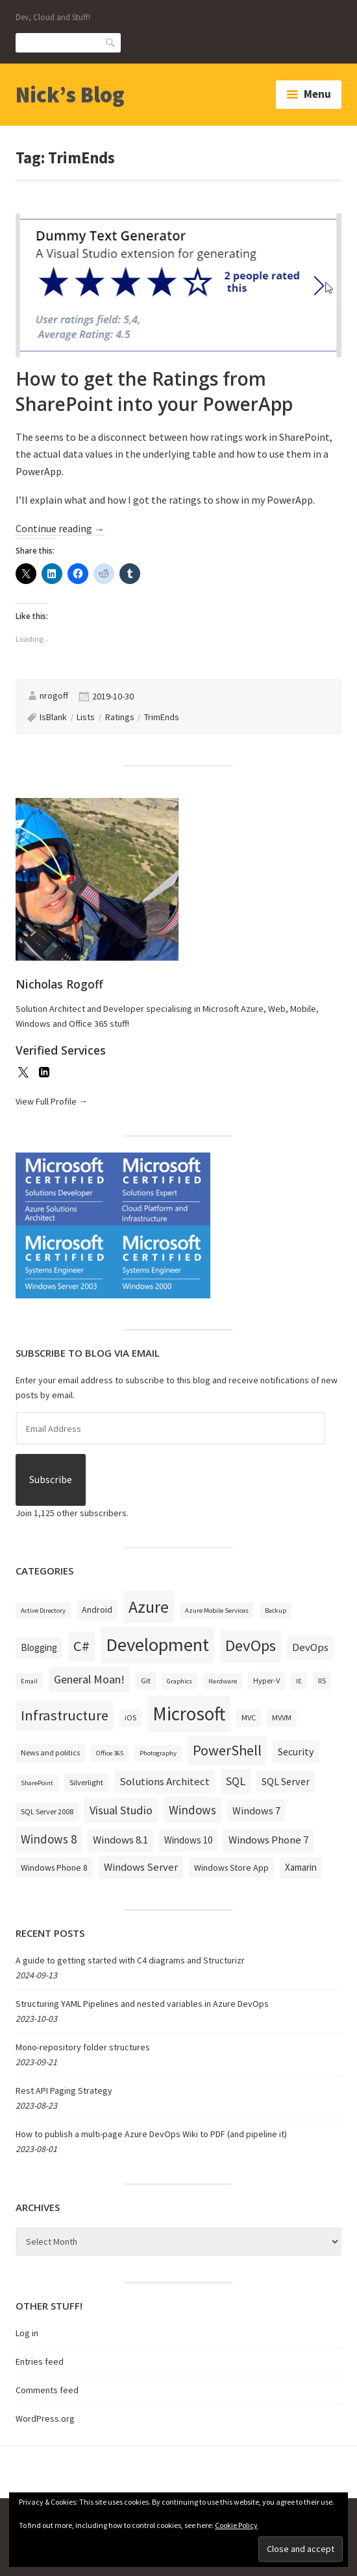  Describe the element at coordinates (59, 984) in the screenshot. I see `Nicholas Rogoff` at that location.